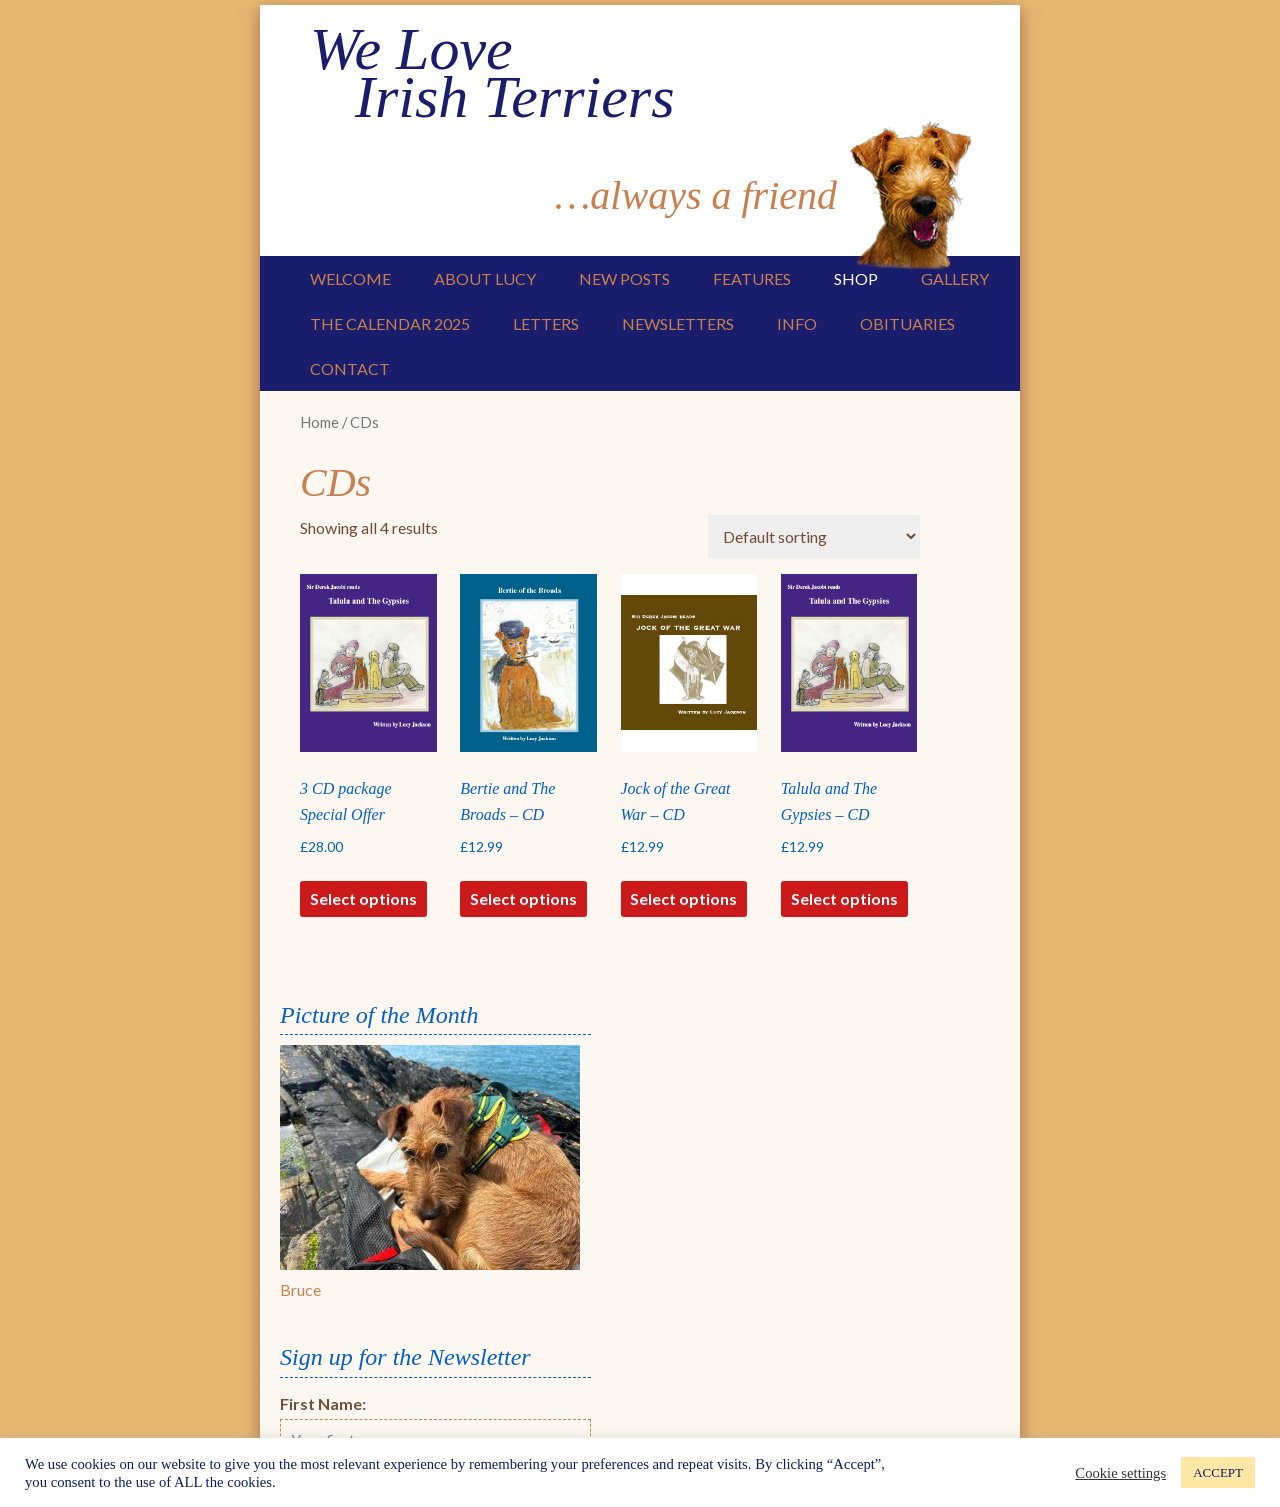 The image size is (1280, 1507). I want to click on Cookie settings [button], so click(1120, 1473).